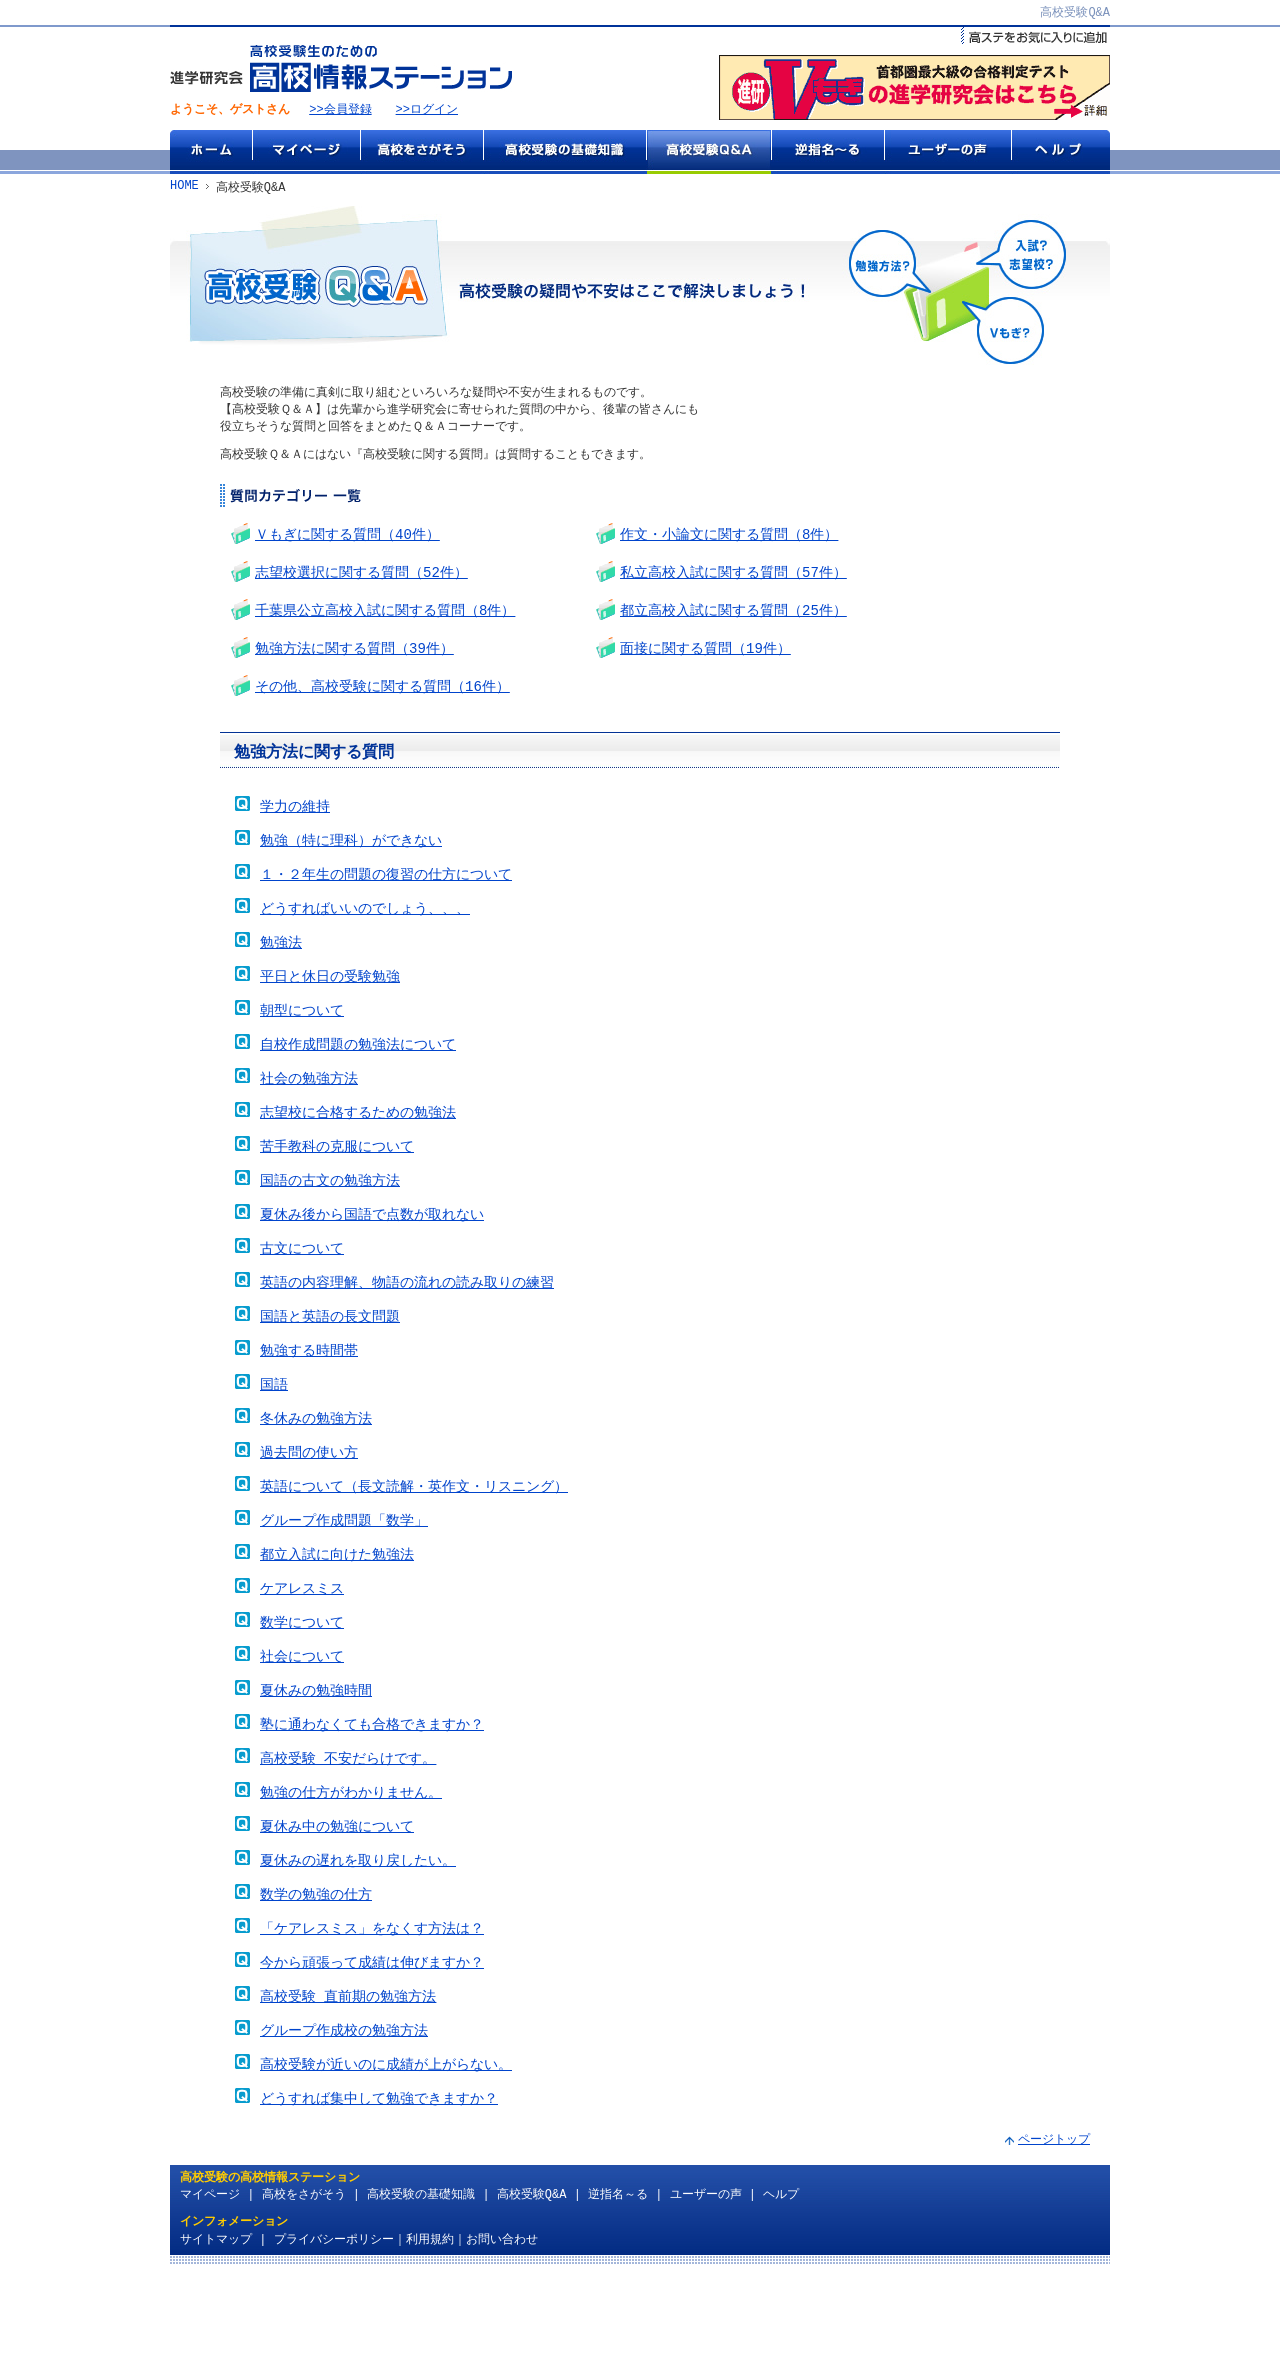 This screenshot has height=2367, width=1280. Describe the element at coordinates (337, 1902) in the screenshot. I see `夏休み中の勉強について` at that location.